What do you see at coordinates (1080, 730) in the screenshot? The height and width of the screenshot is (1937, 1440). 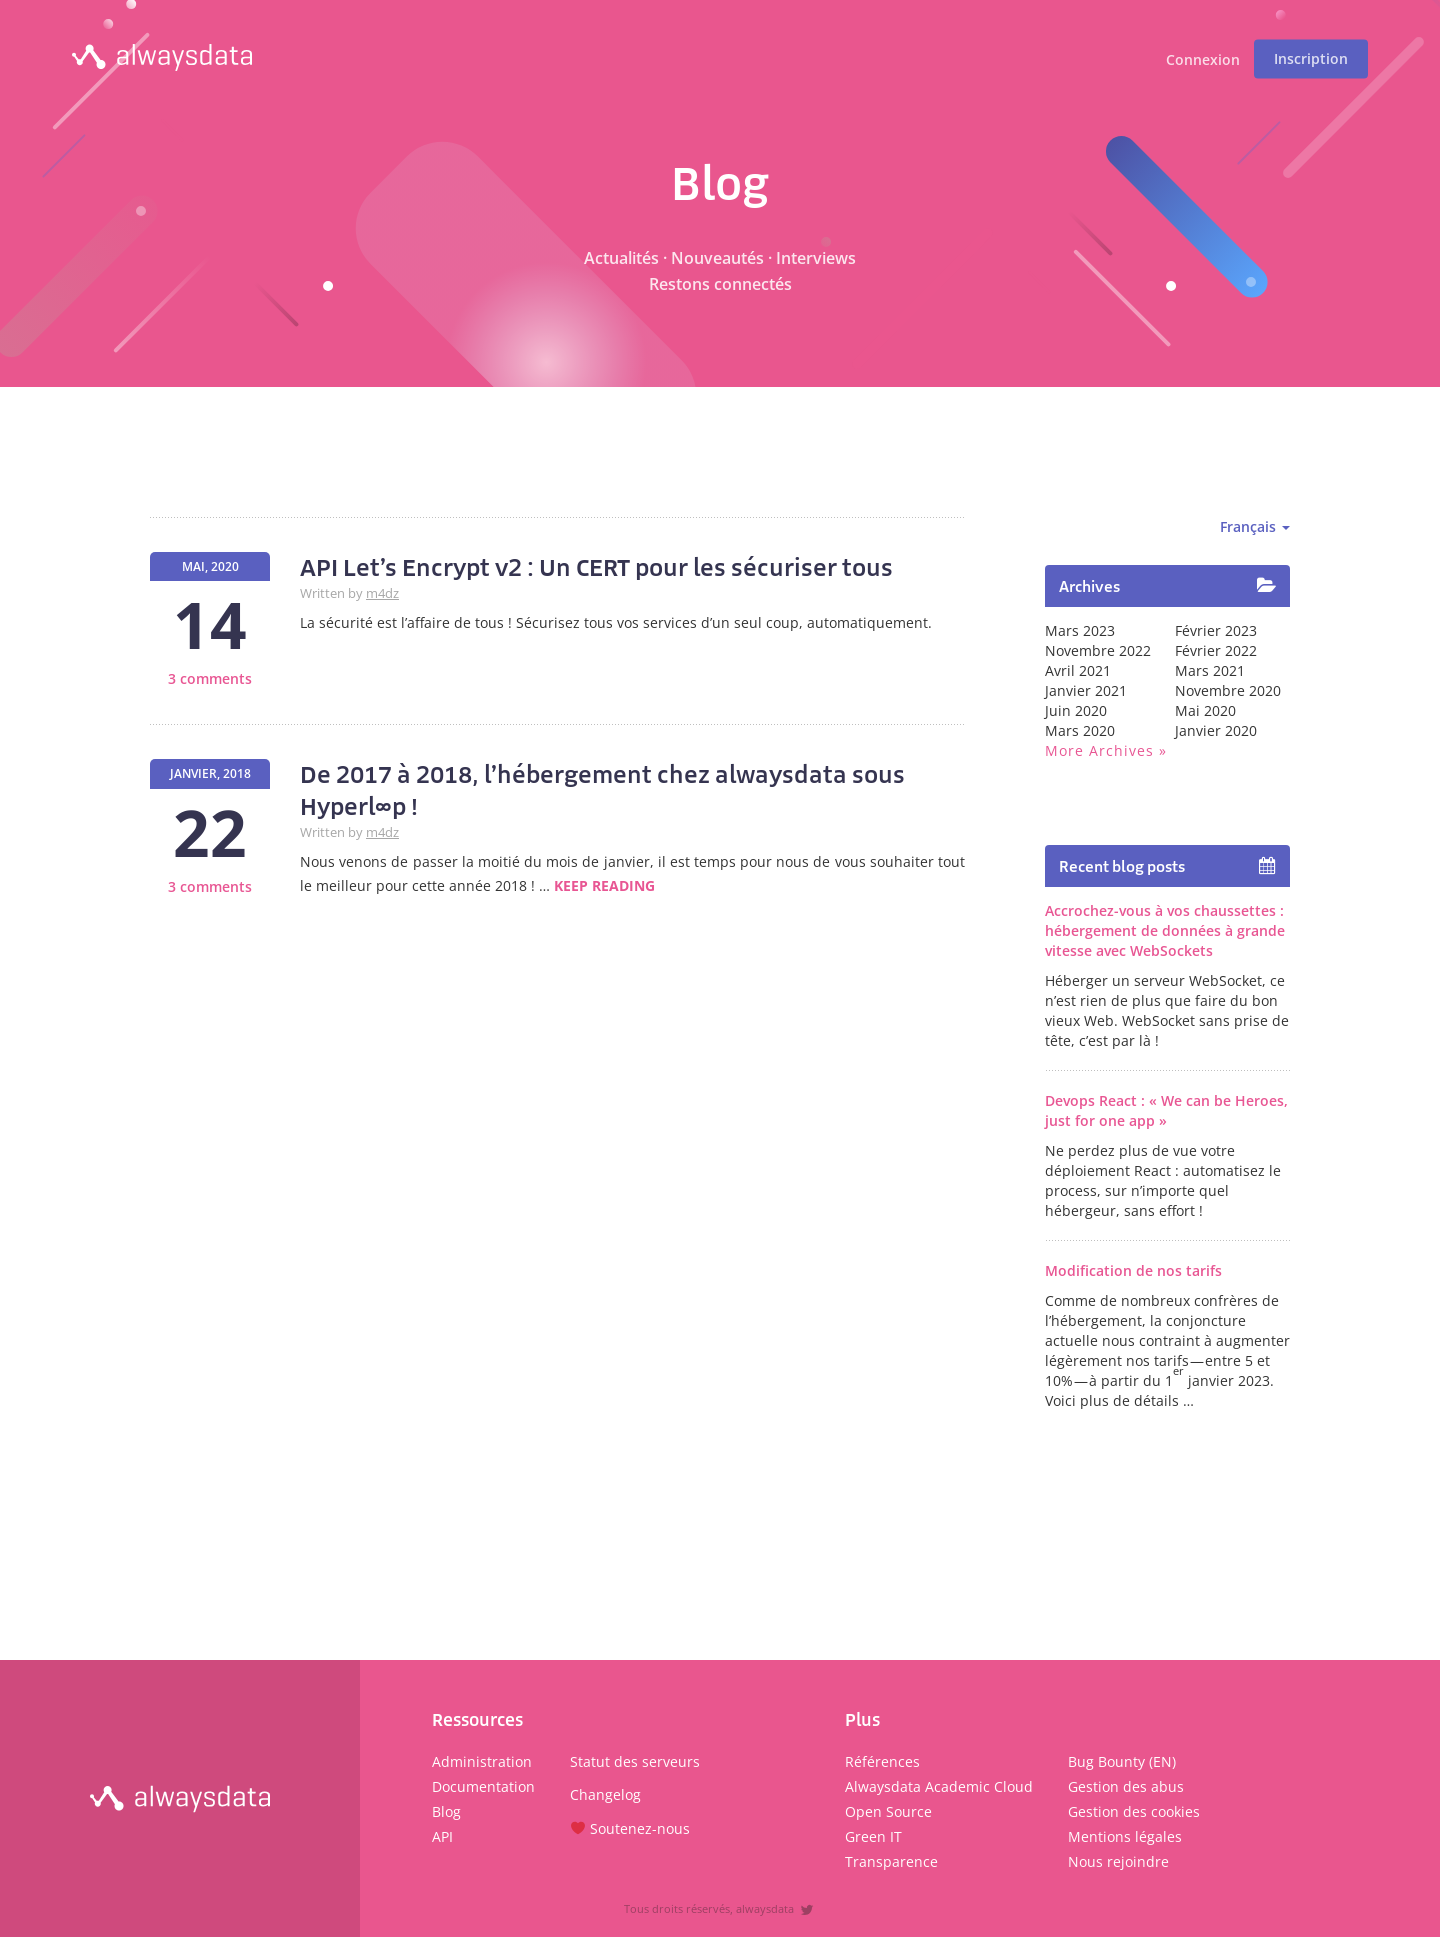 I see `mars 2020` at bounding box center [1080, 730].